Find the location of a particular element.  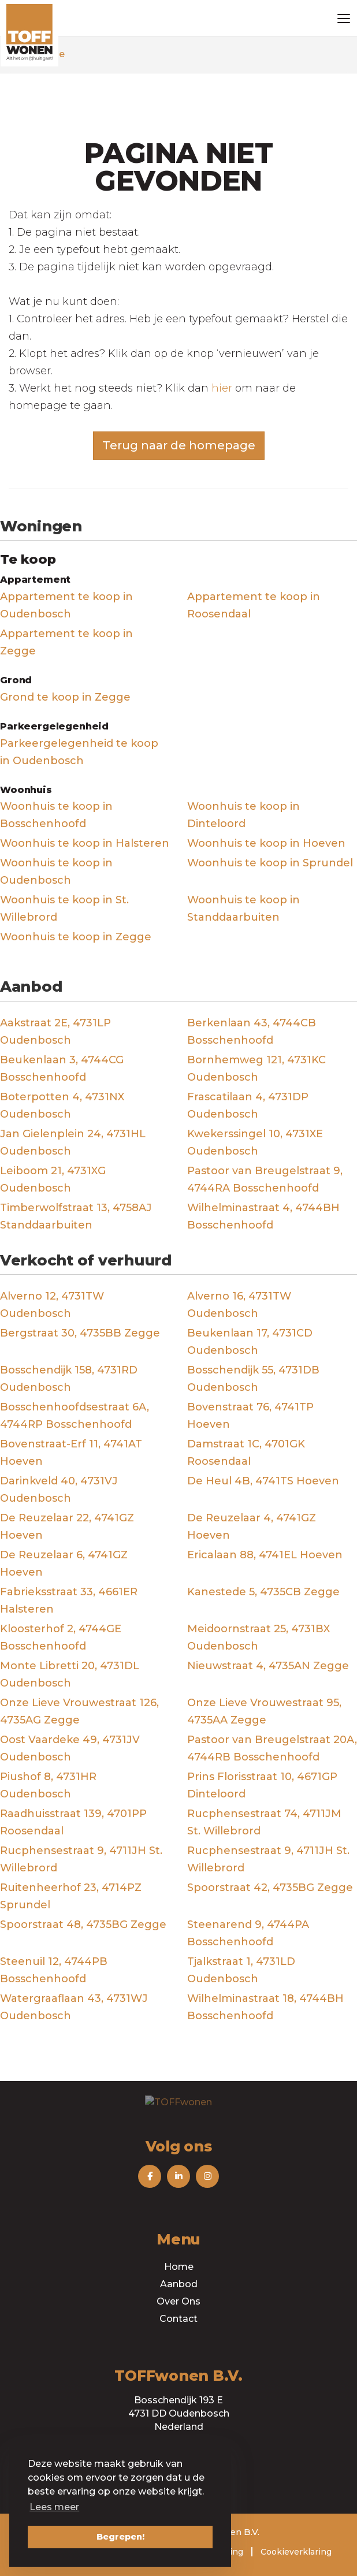

Raadhuisstraat 139, 4701PP Roosendaal is located at coordinates (73, 1822).